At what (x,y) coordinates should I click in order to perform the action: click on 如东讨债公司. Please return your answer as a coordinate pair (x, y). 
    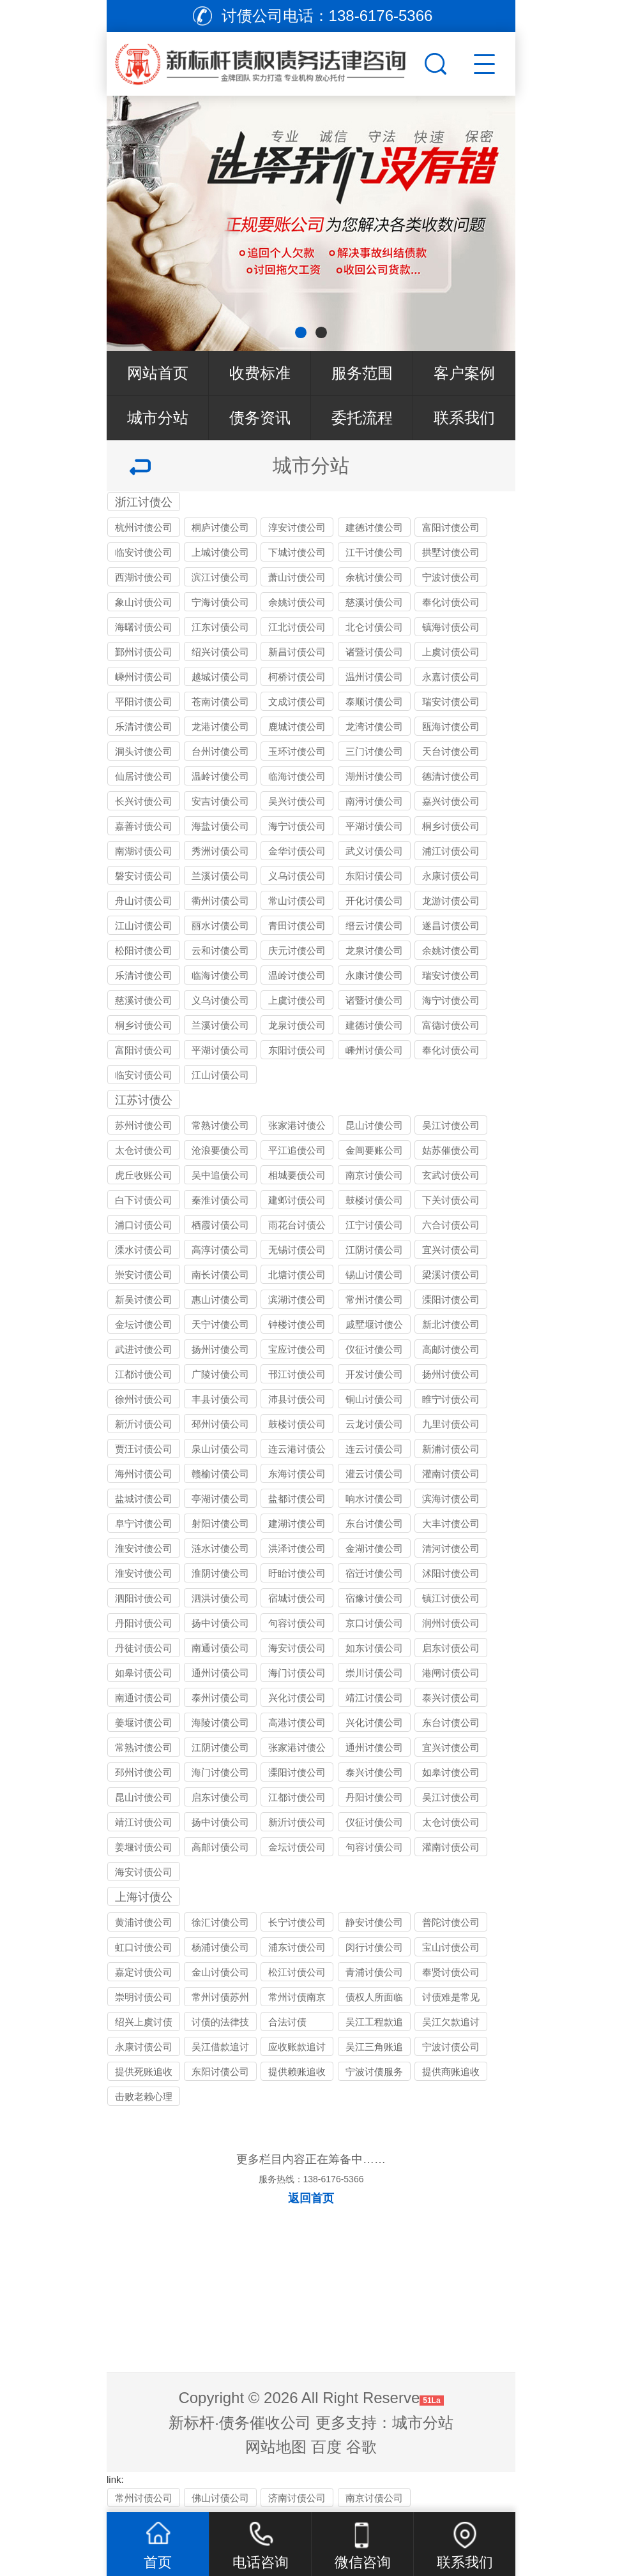
    Looking at the image, I should click on (374, 1647).